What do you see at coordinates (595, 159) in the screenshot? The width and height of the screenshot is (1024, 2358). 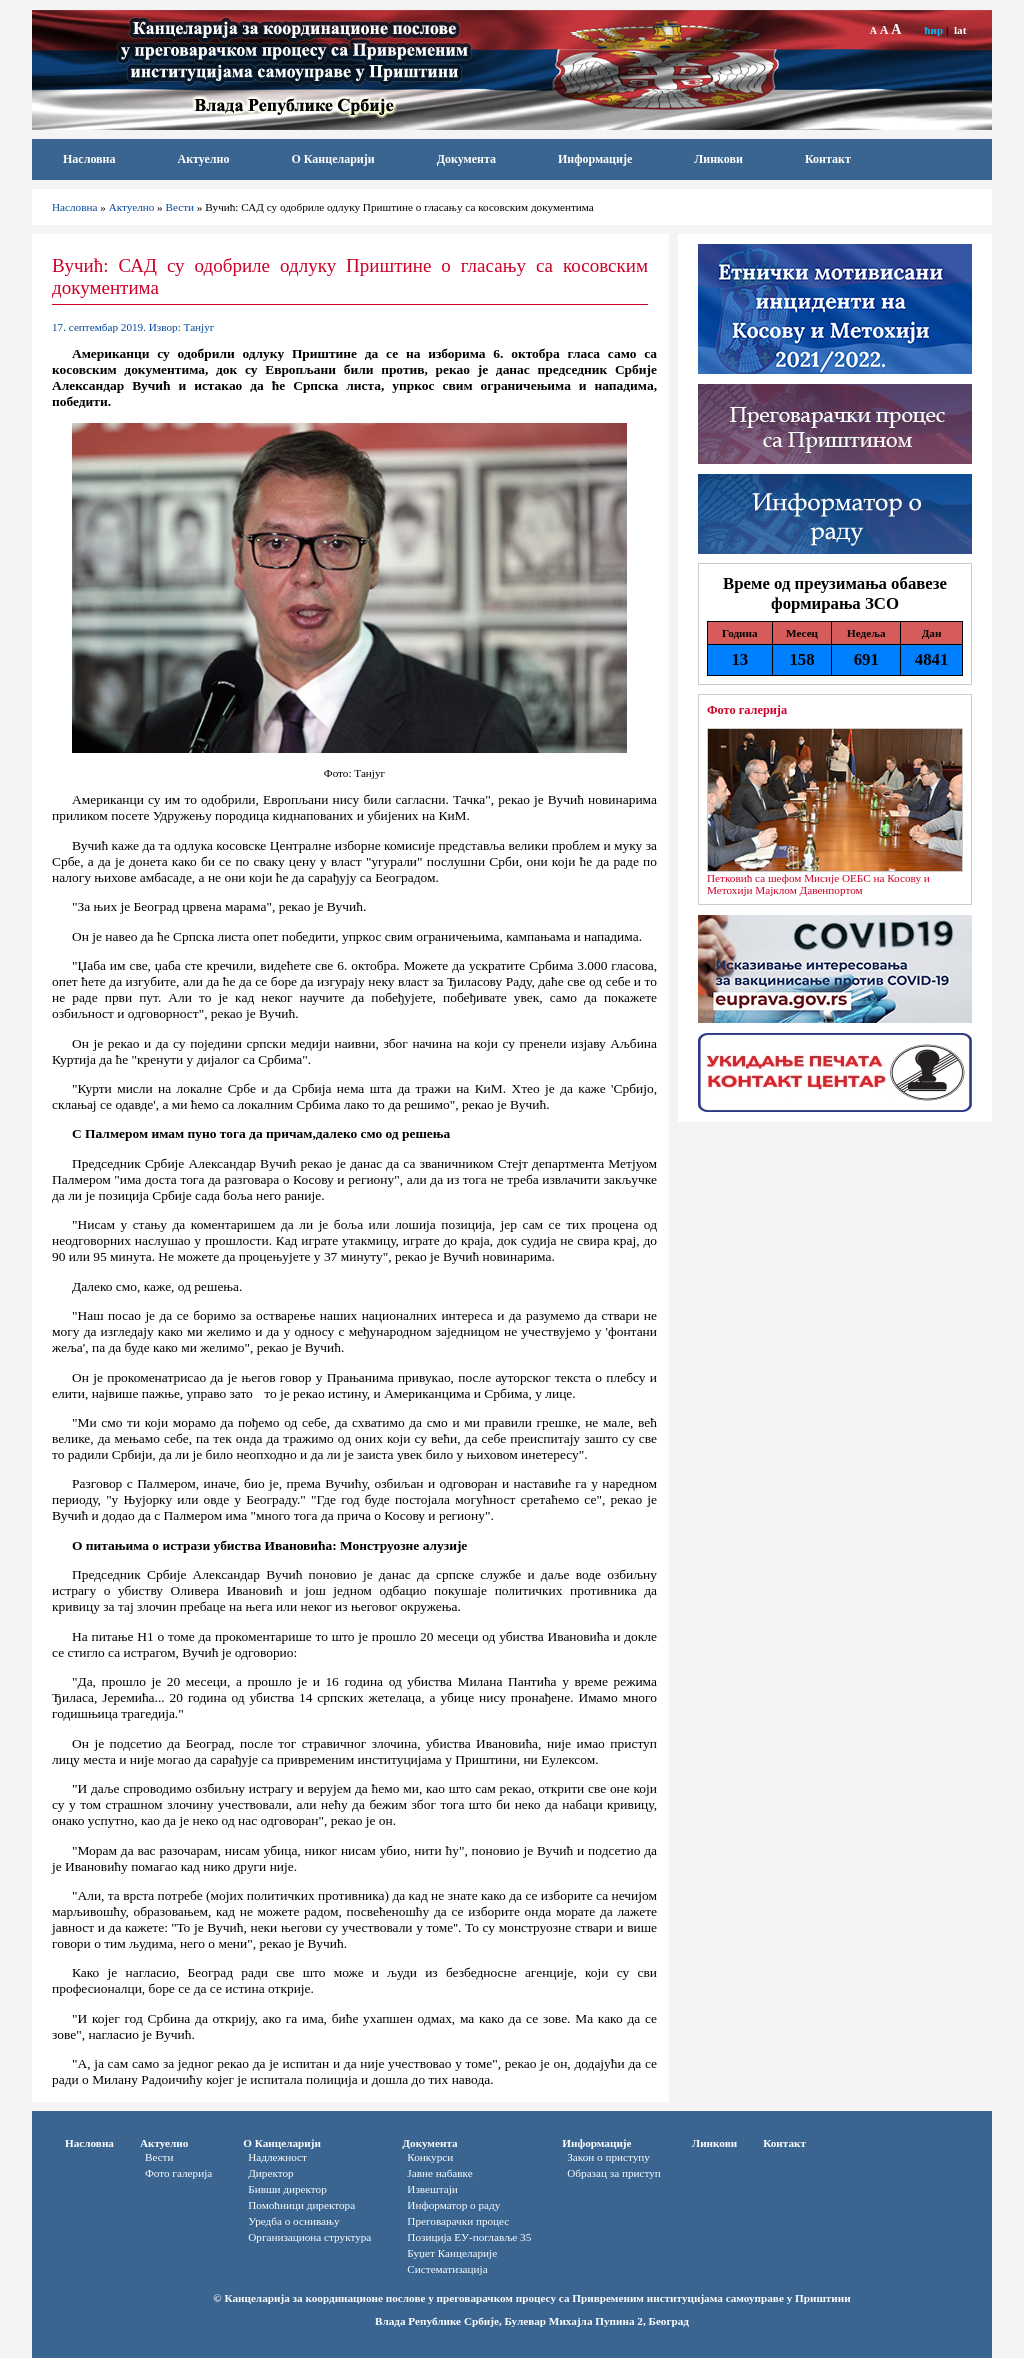 I see `Информације` at bounding box center [595, 159].